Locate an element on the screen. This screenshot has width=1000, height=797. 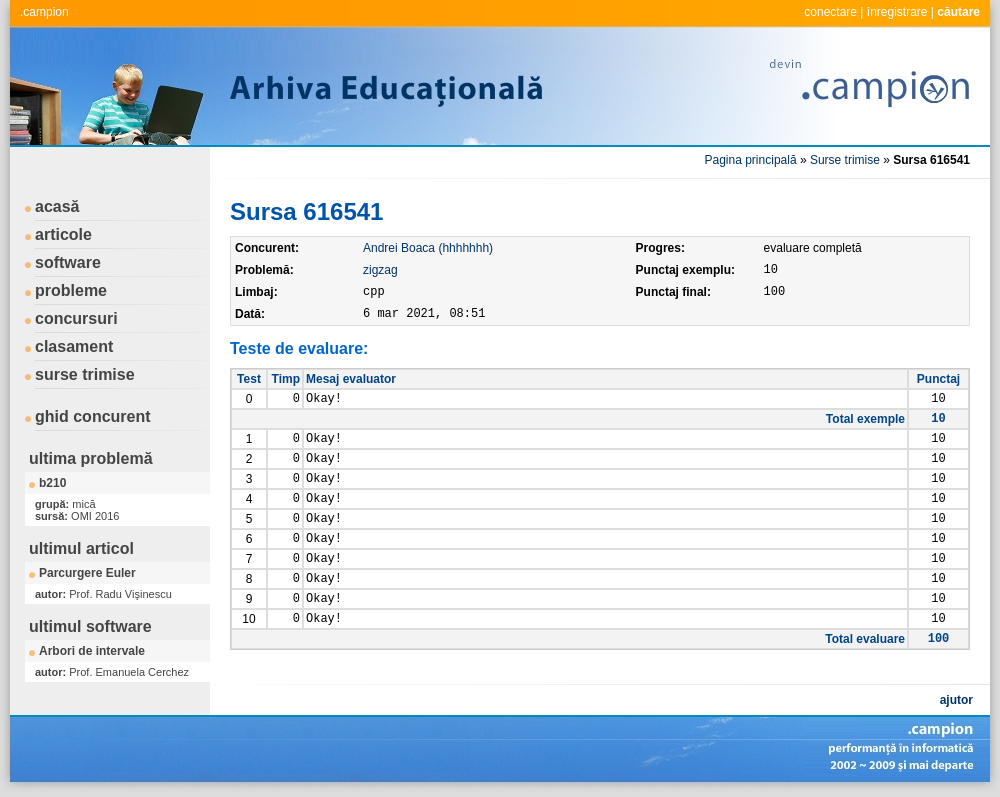
.campion is located at coordinates (44, 12).